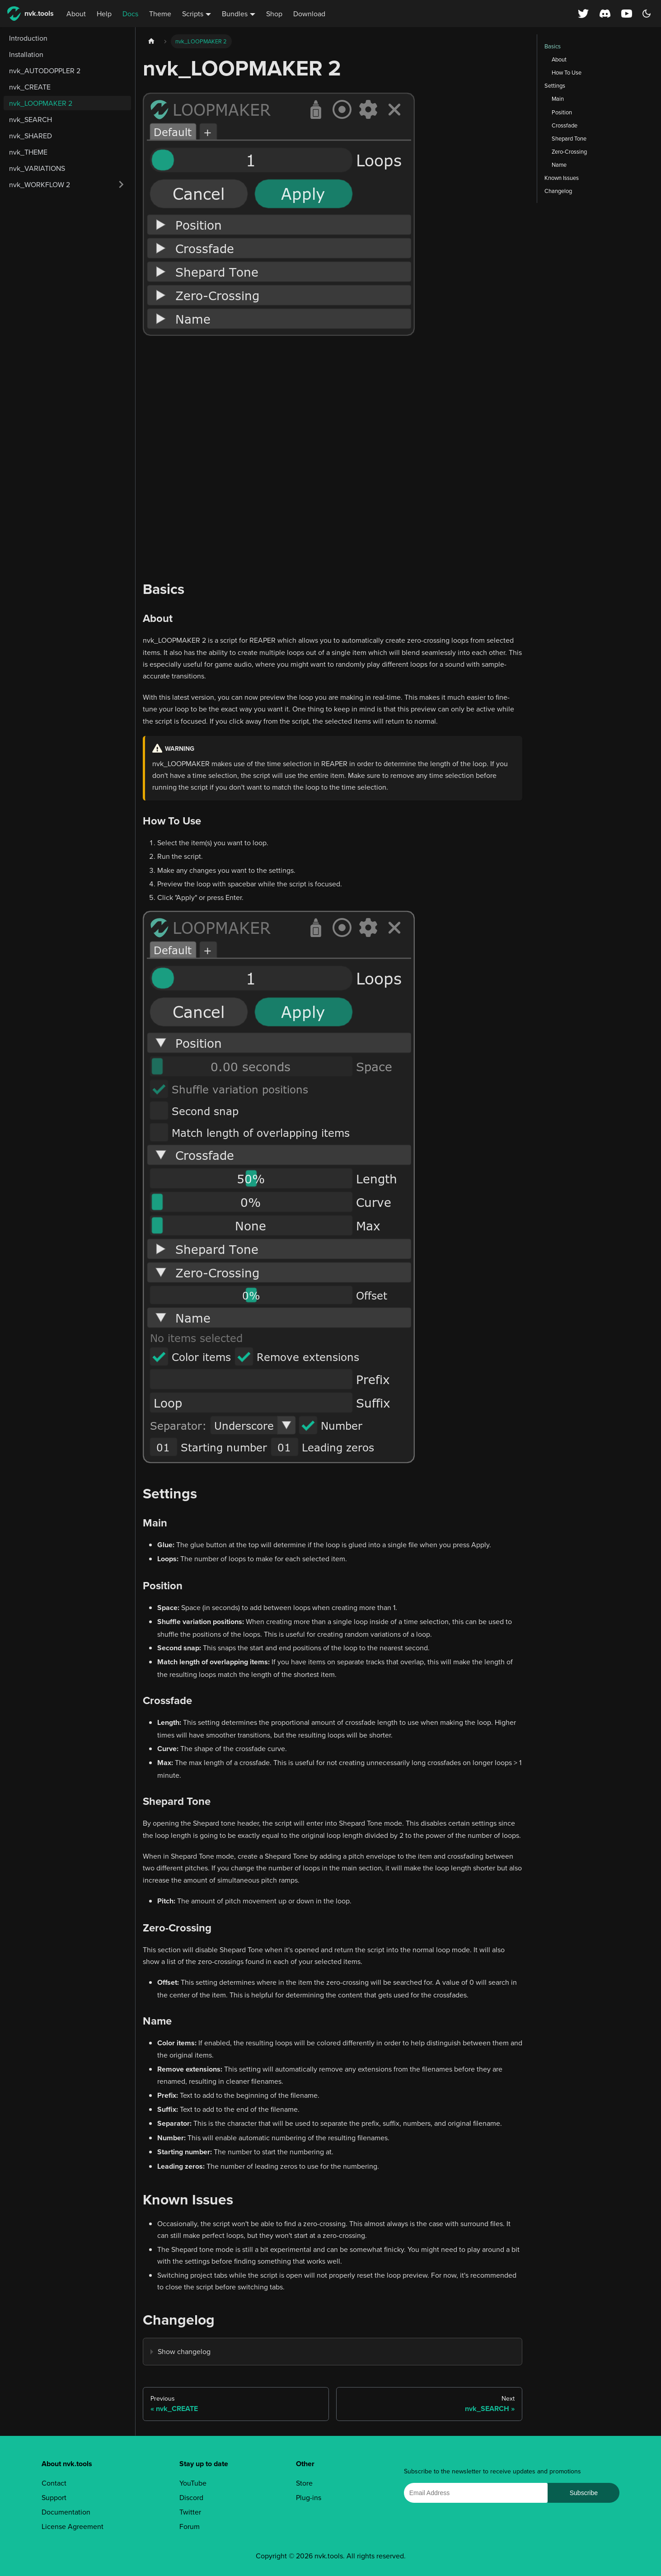 The height and width of the screenshot is (2576, 661). I want to click on Bundles [button], so click(235, 14).